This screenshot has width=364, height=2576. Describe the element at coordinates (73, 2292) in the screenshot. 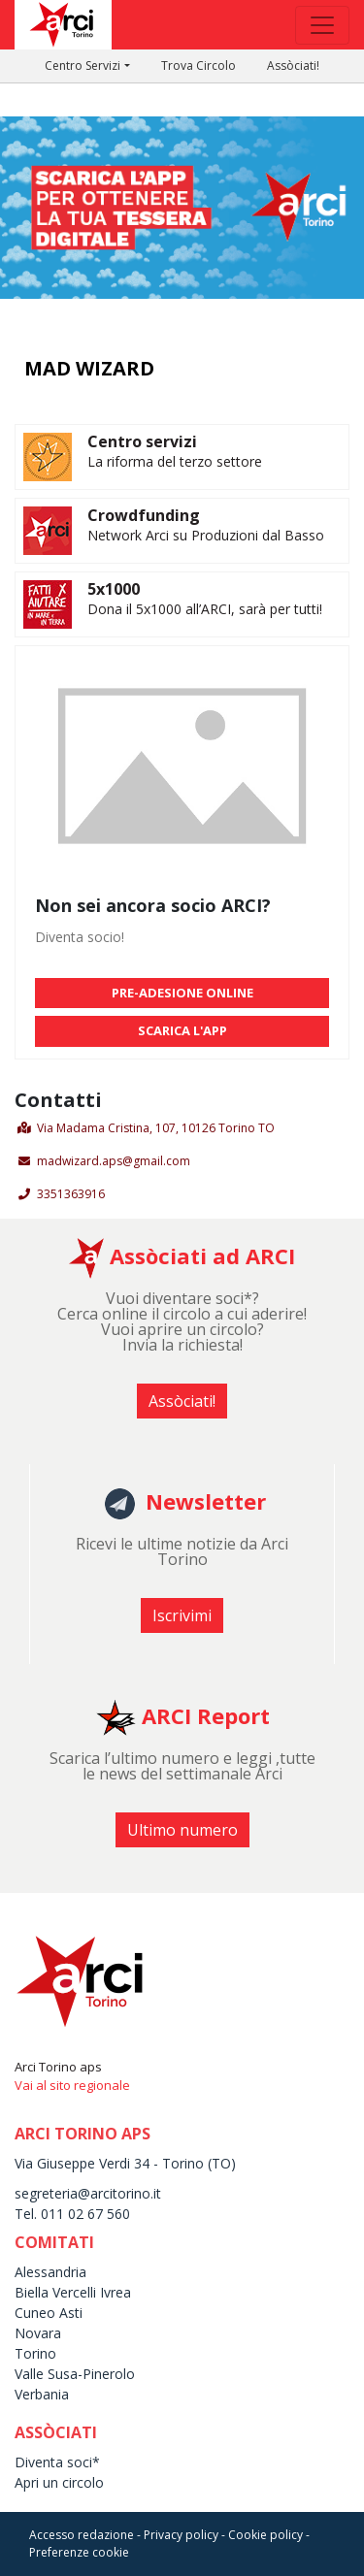

I see `Biella Vercelli Ivrea` at that location.